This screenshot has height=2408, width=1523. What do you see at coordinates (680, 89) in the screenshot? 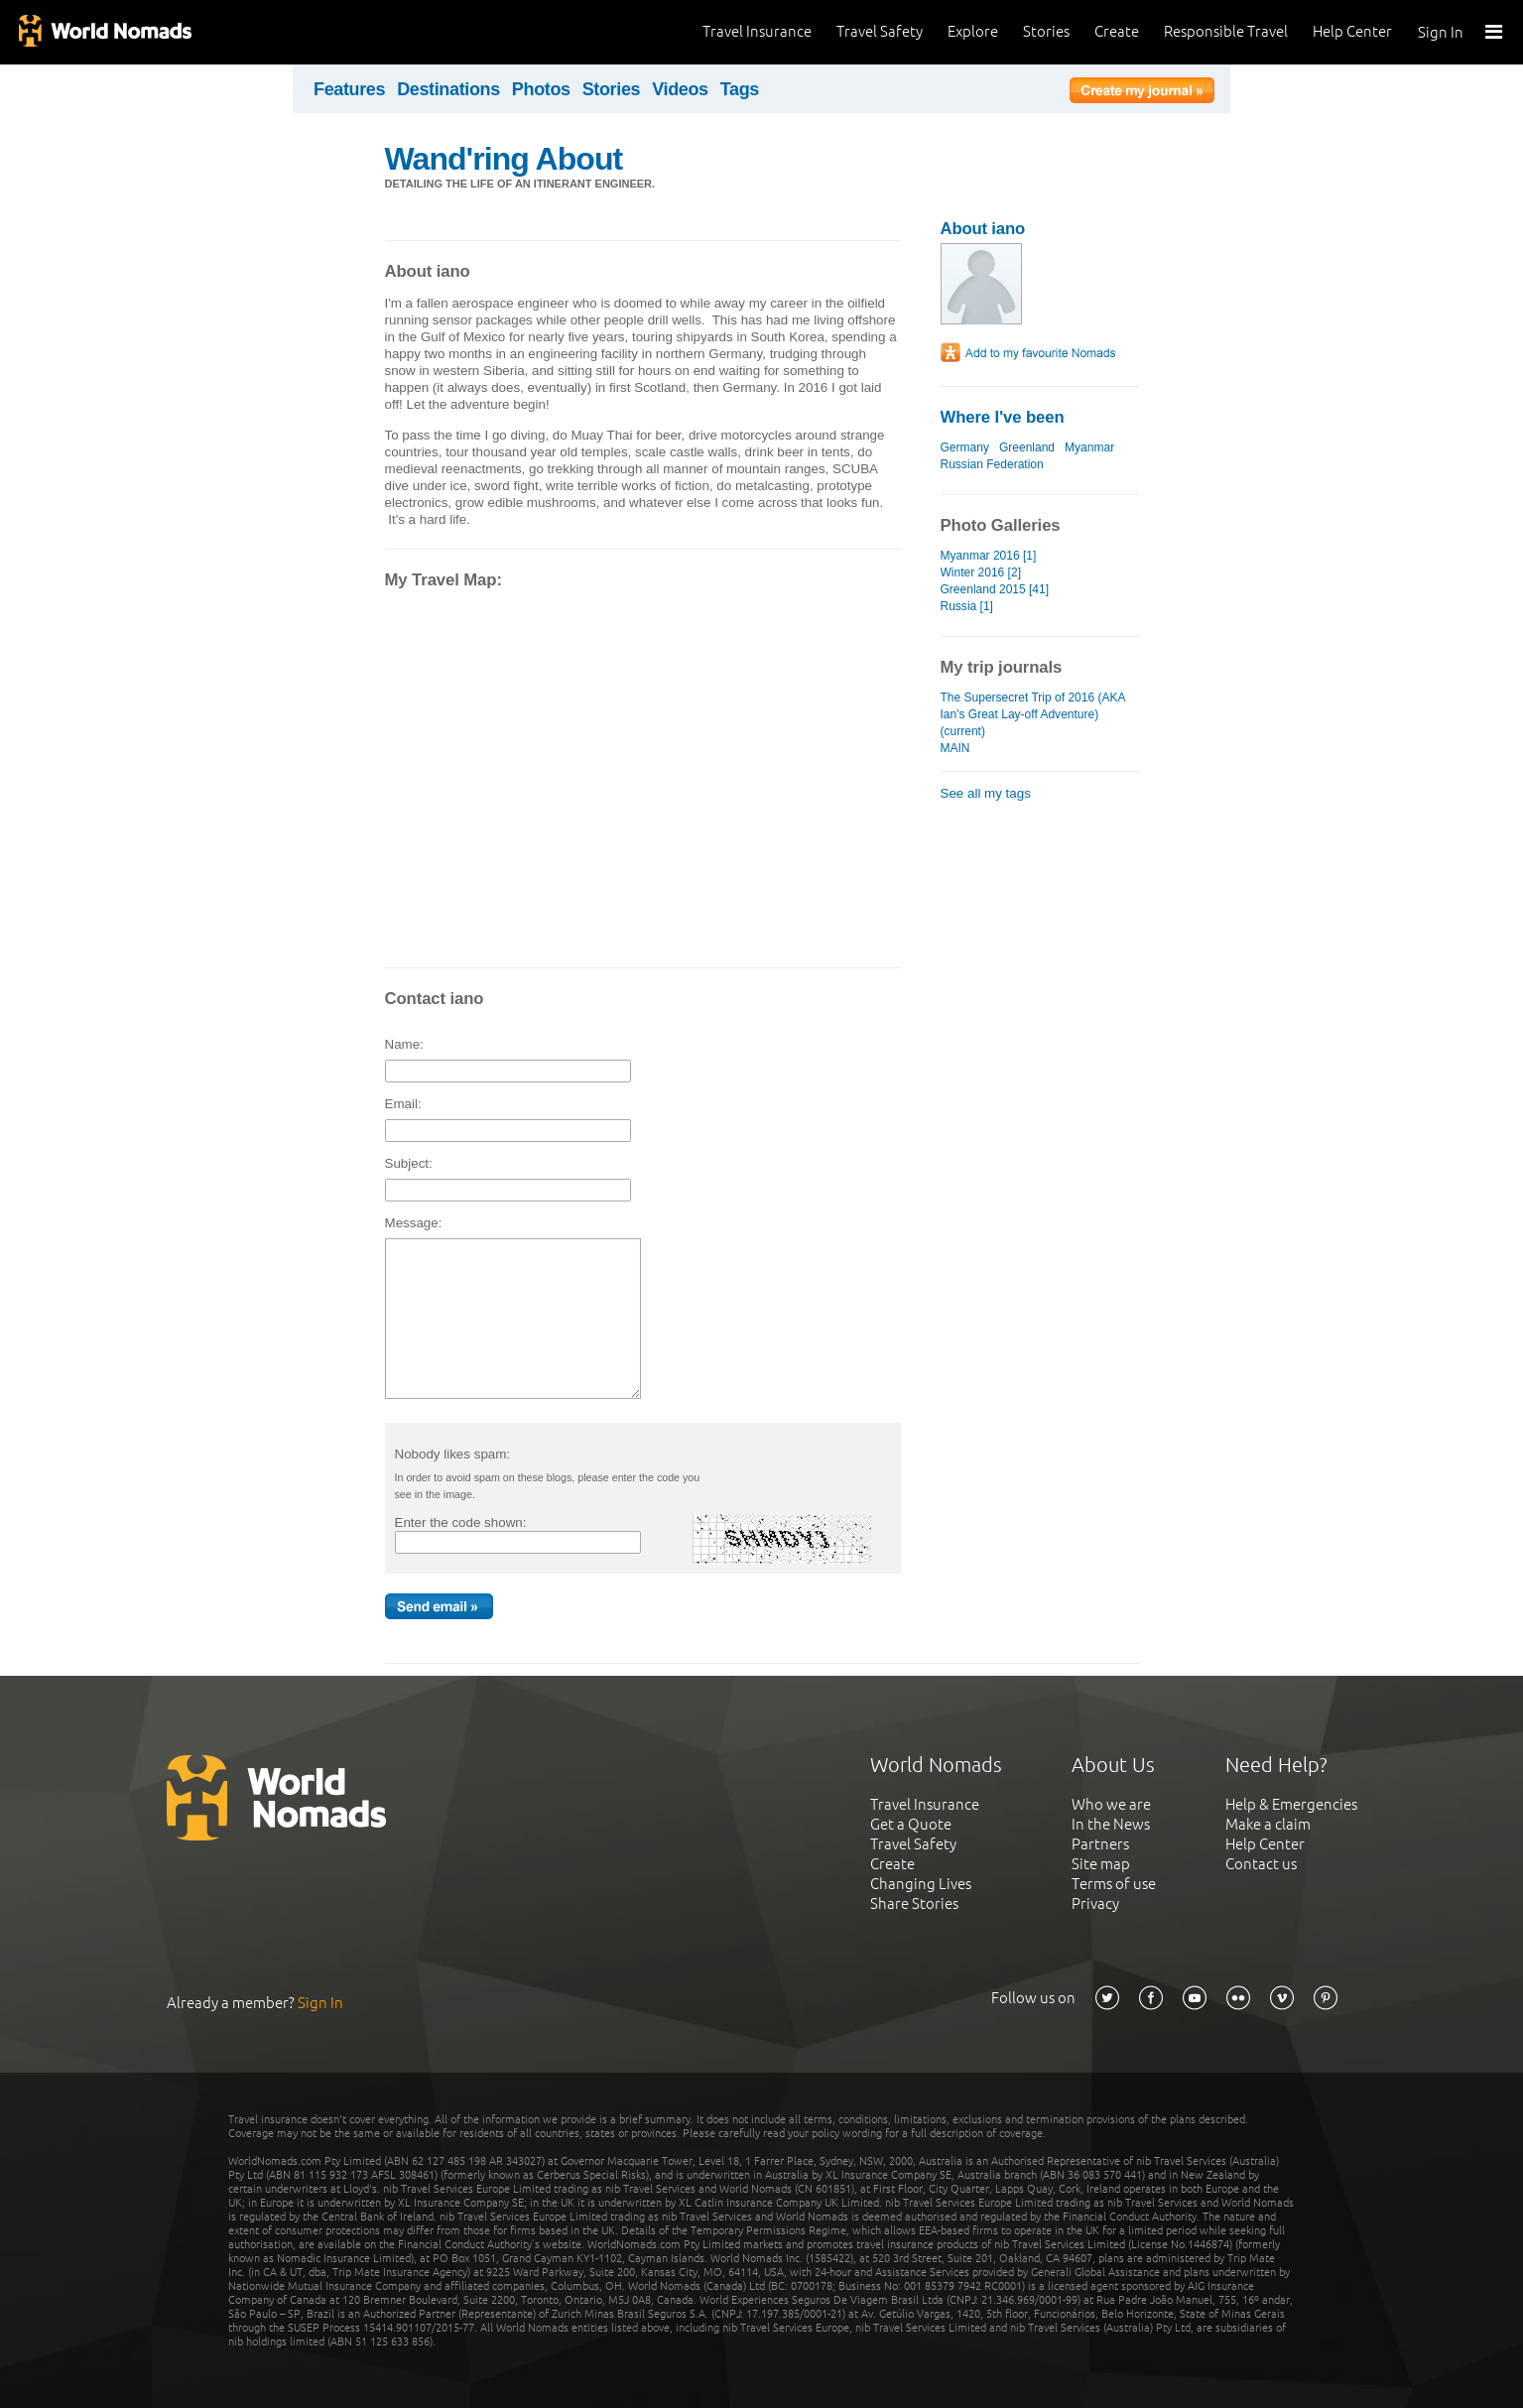
I see `Videos` at bounding box center [680, 89].